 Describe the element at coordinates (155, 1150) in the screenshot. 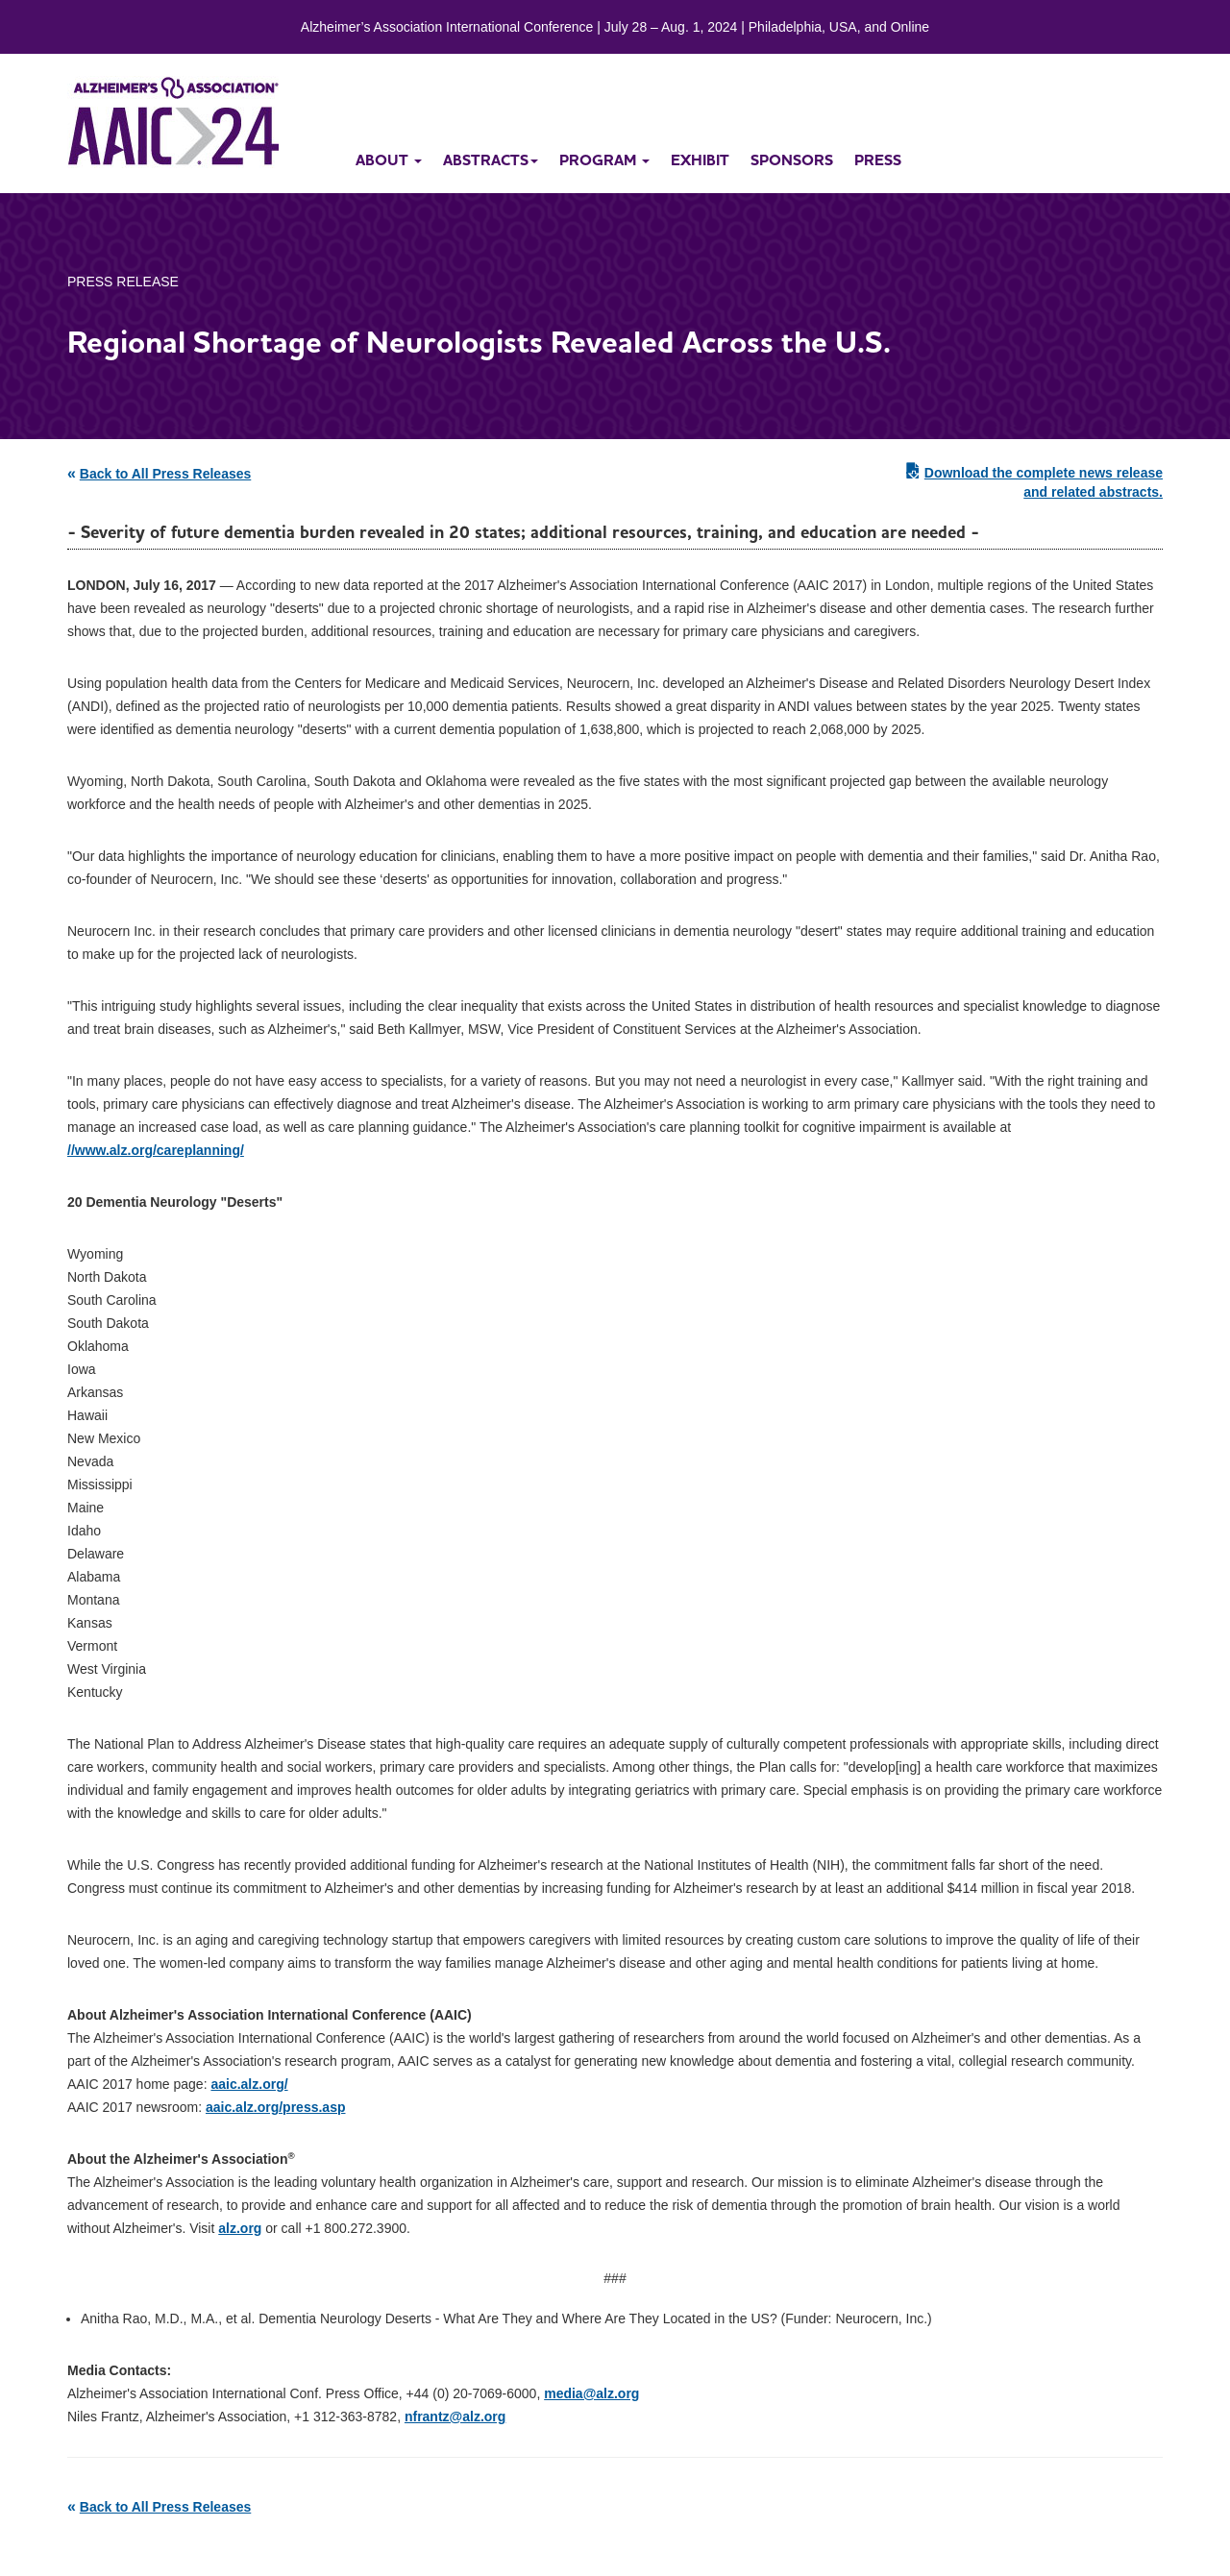

I see `//www.alz.org/careplanning/` at that location.